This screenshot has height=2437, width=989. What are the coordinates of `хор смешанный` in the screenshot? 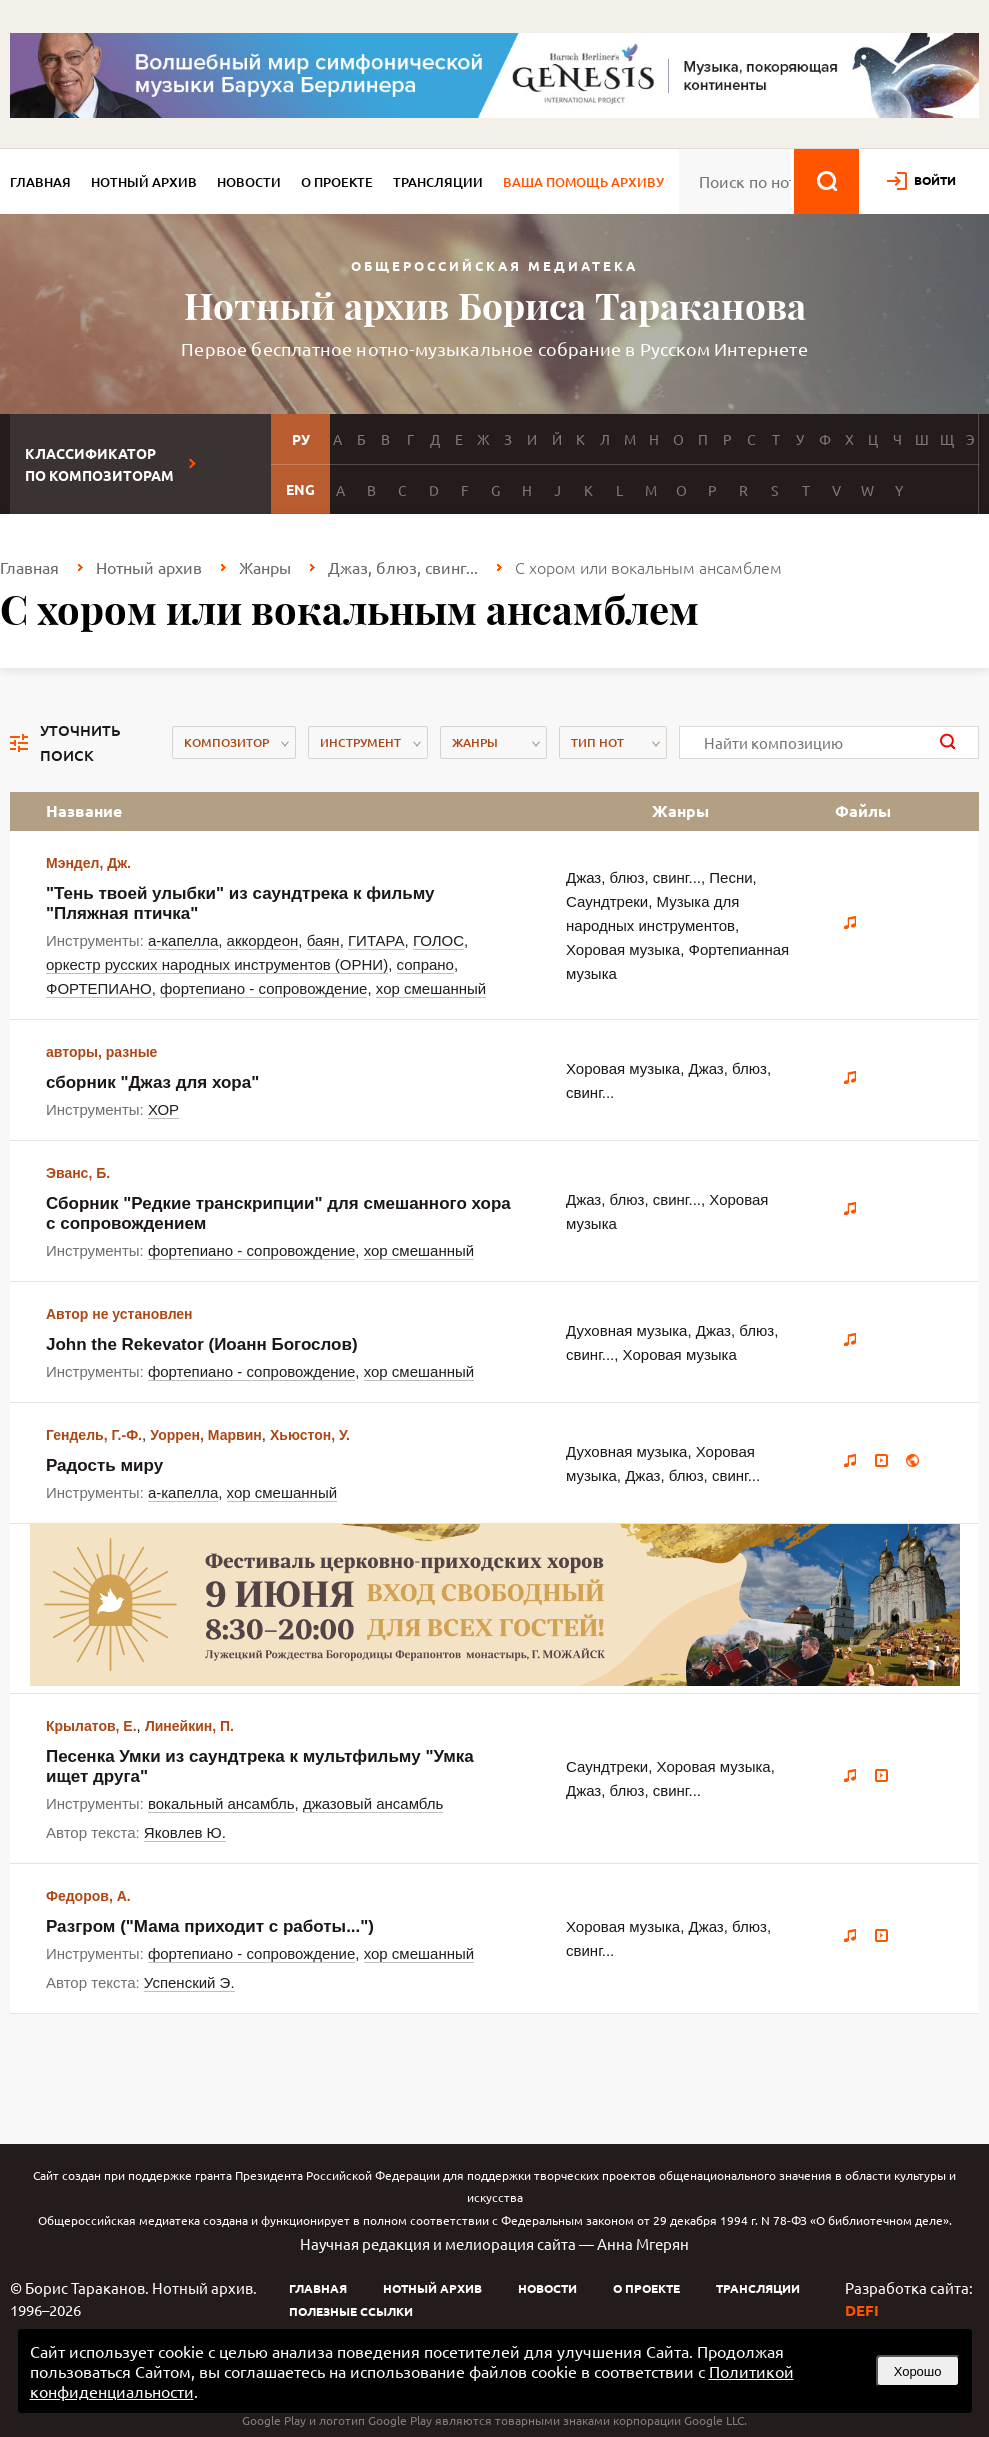 It's located at (431, 988).